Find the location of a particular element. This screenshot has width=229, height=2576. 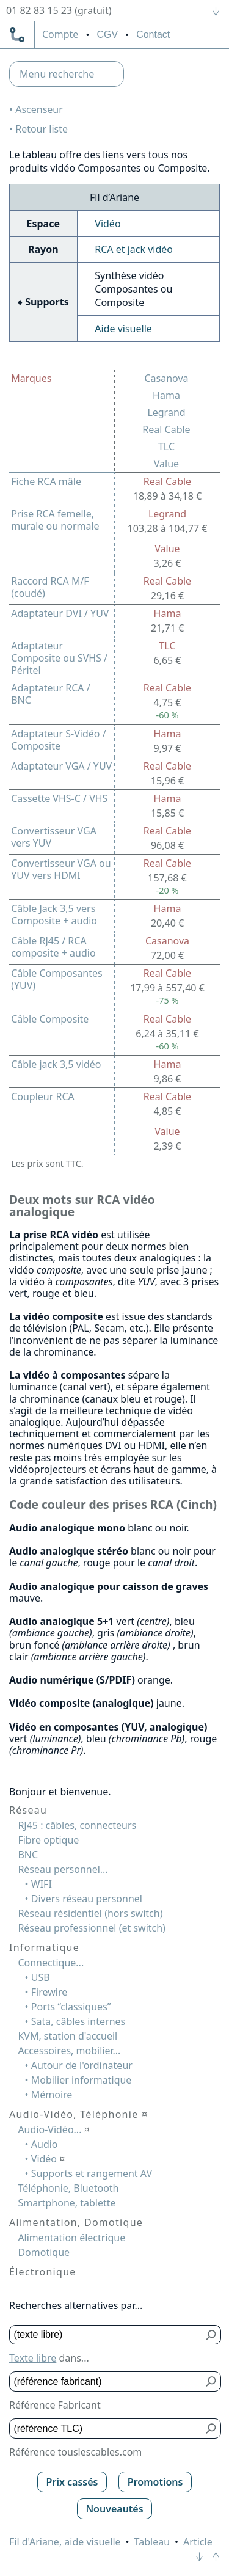

Adaptateur Composite ou SVHS / Péritel is located at coordinates (59, 658).